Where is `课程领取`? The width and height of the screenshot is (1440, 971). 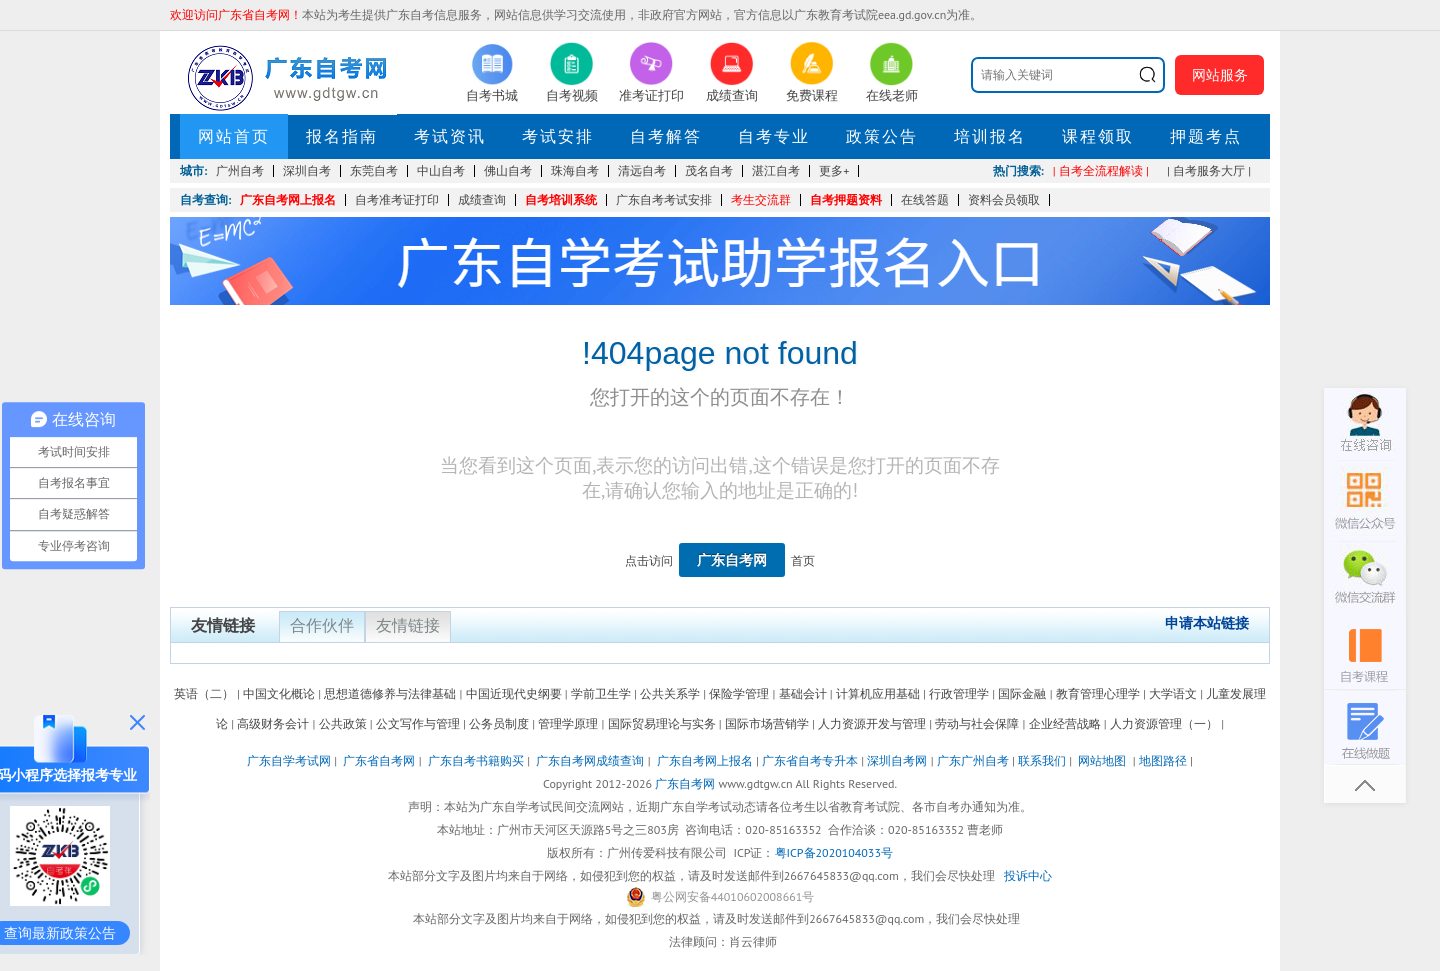
课程领取 is located at coordinates (1098, 136).